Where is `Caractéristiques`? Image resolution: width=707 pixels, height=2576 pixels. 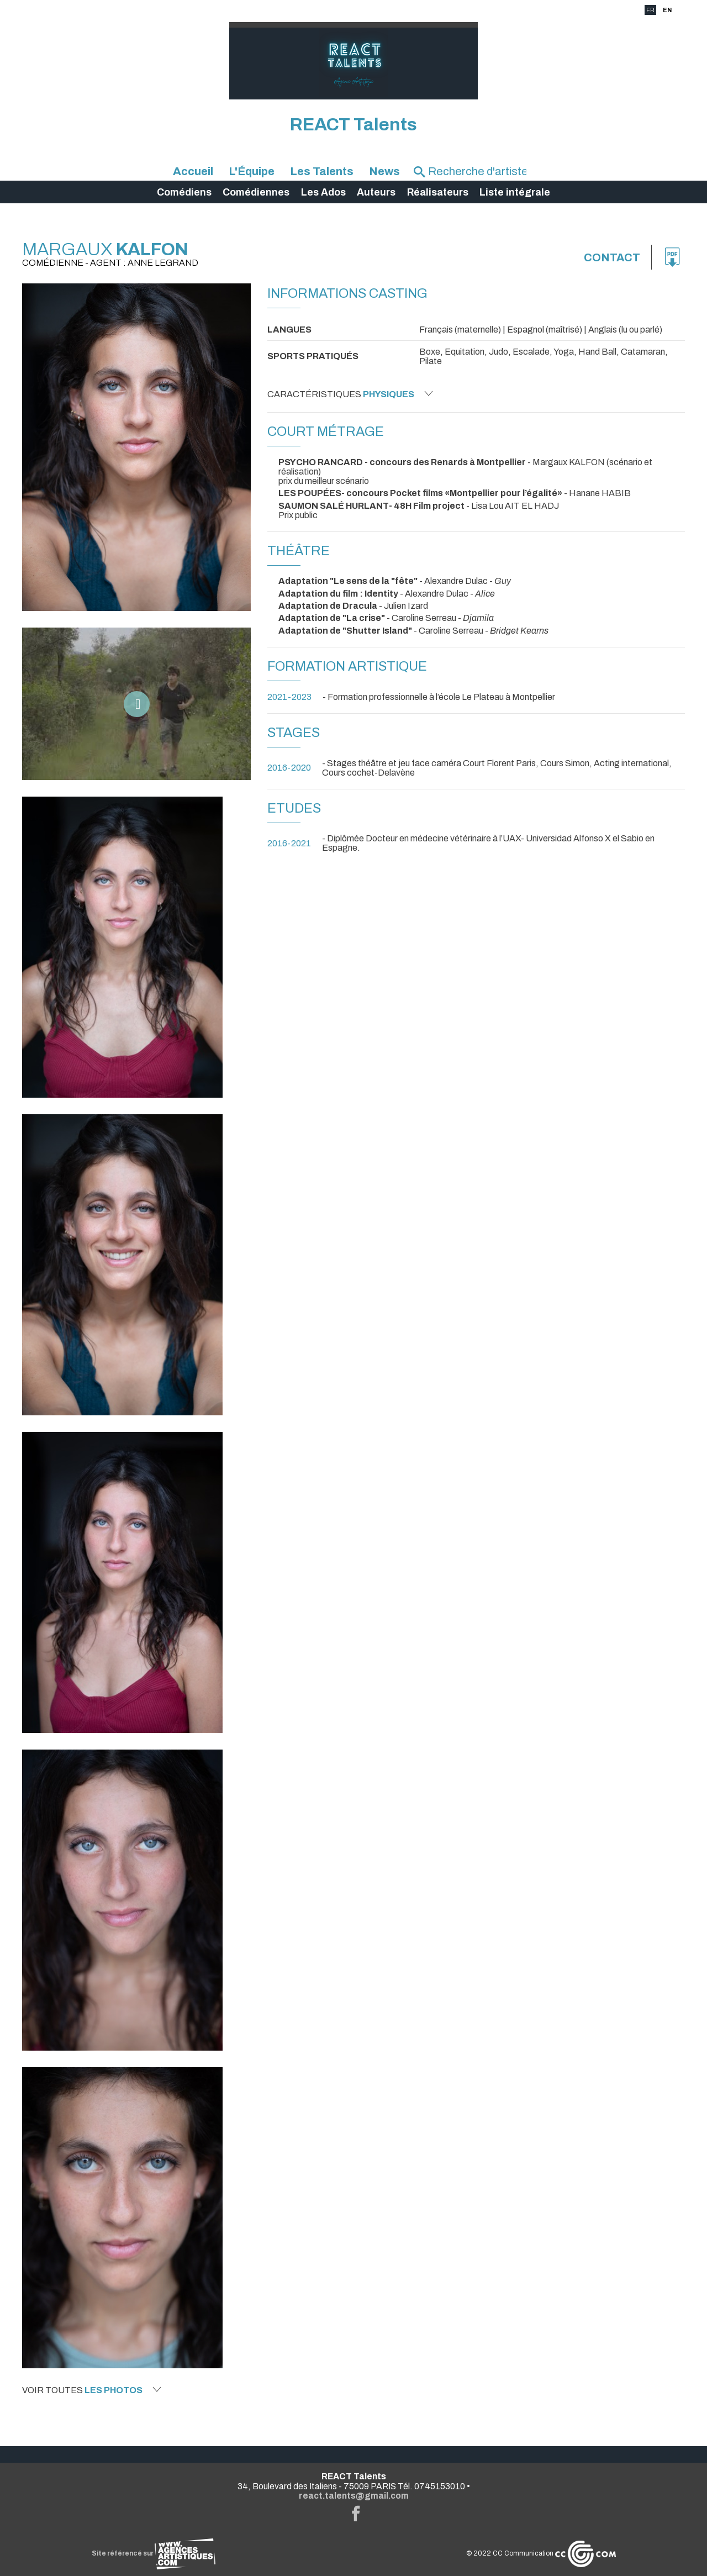
Caractéristiques is located at coordinates (350, 394).